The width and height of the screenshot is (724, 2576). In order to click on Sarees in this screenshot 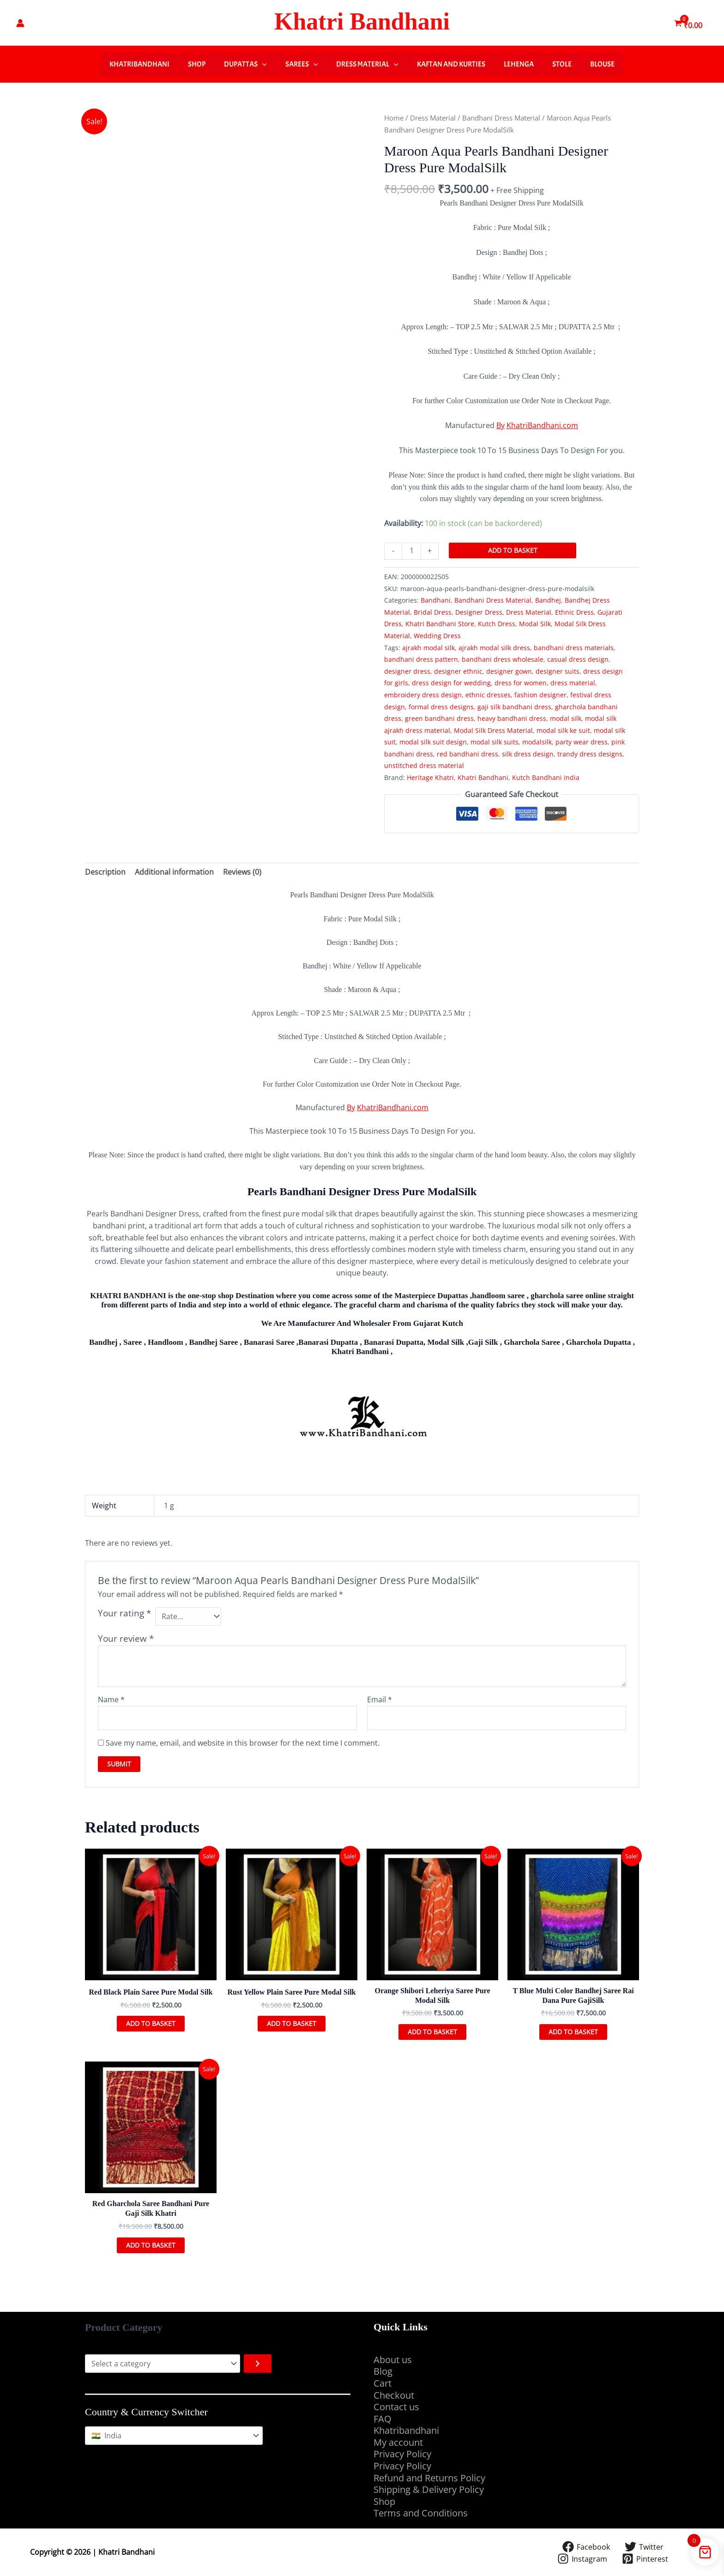, I will do `click(301, 64)`.